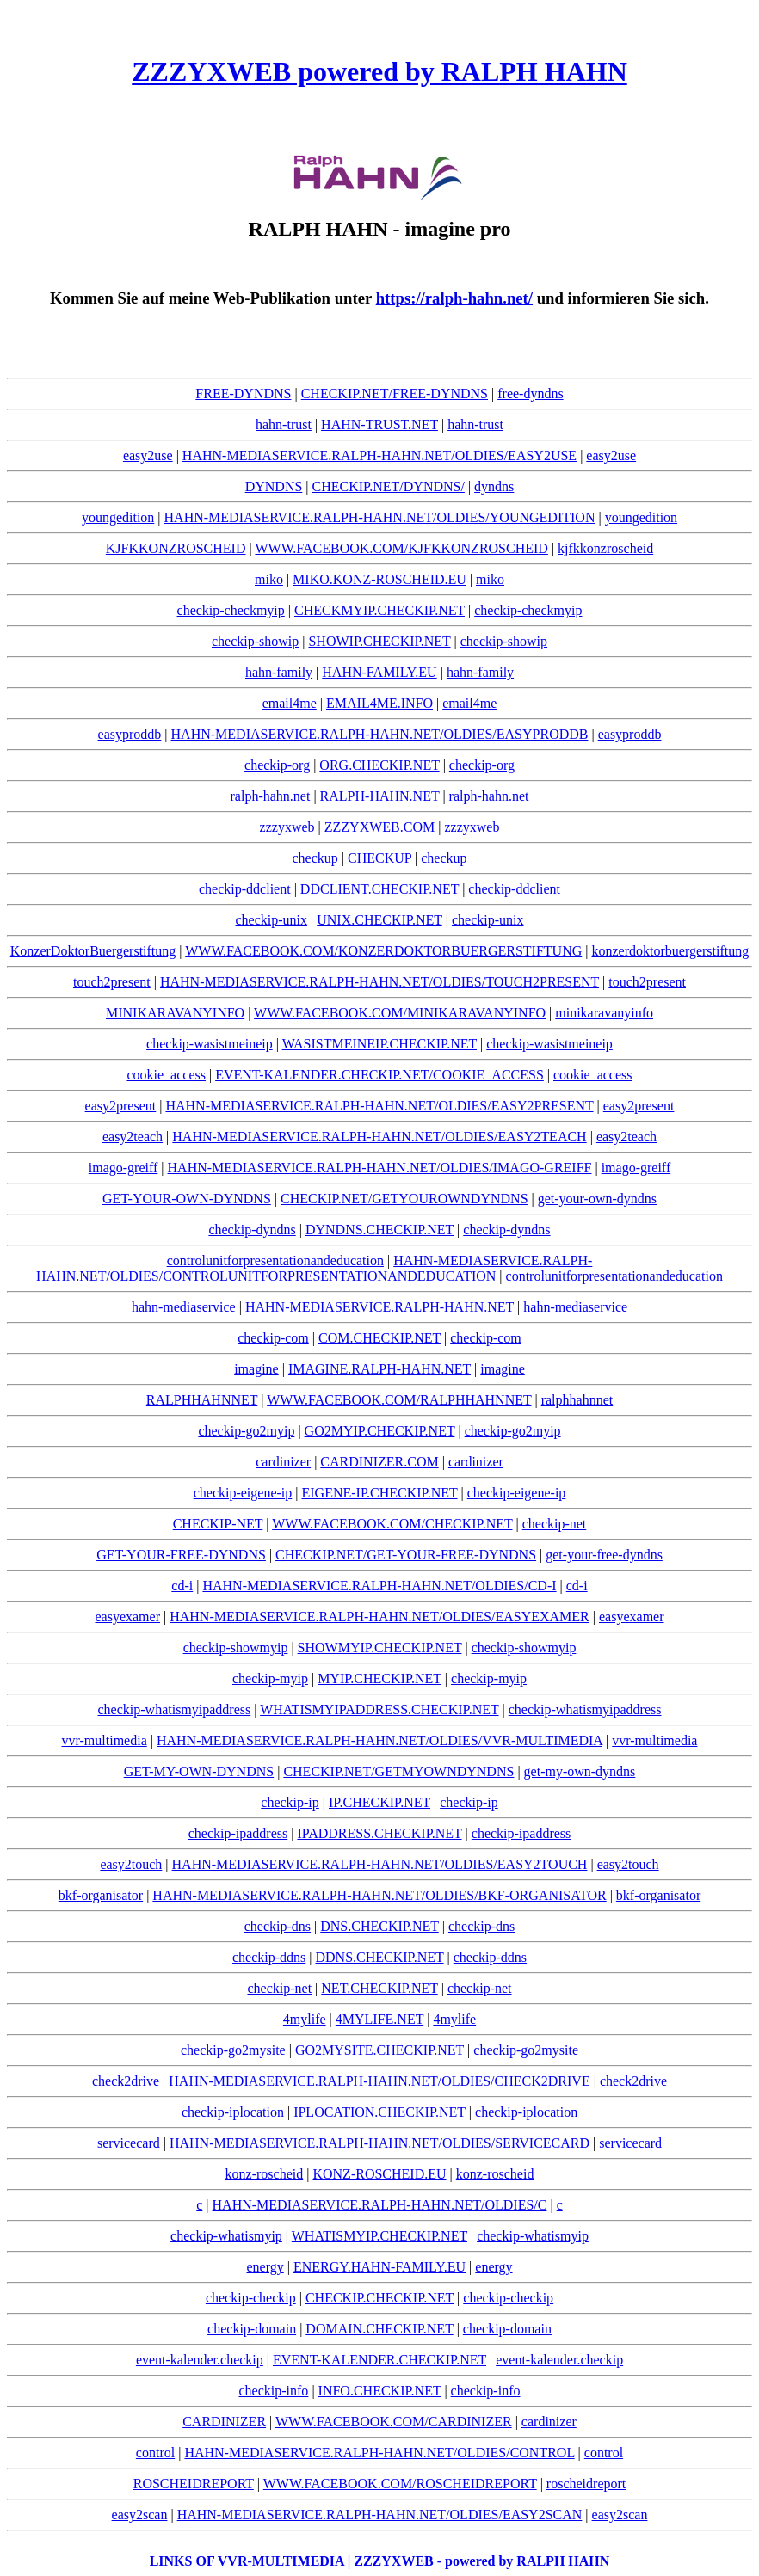 Image resolution: width=759 pixels, height=2576 pixels. Describe the element at coordinates (112, 981) in the screenshot. I see `touch2present` at that location.